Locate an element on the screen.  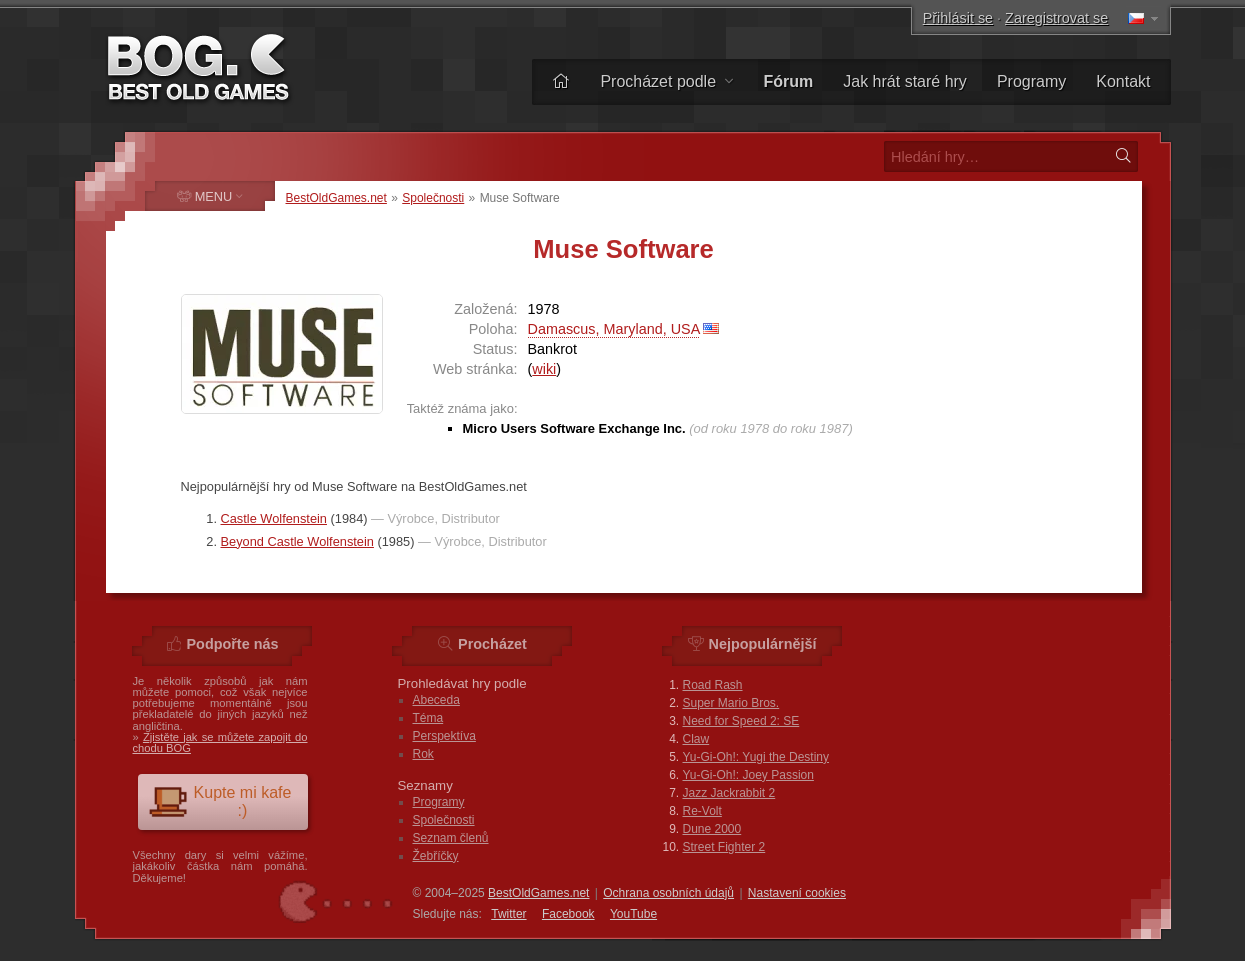
Společnosti is located at coordinates (433, 198).